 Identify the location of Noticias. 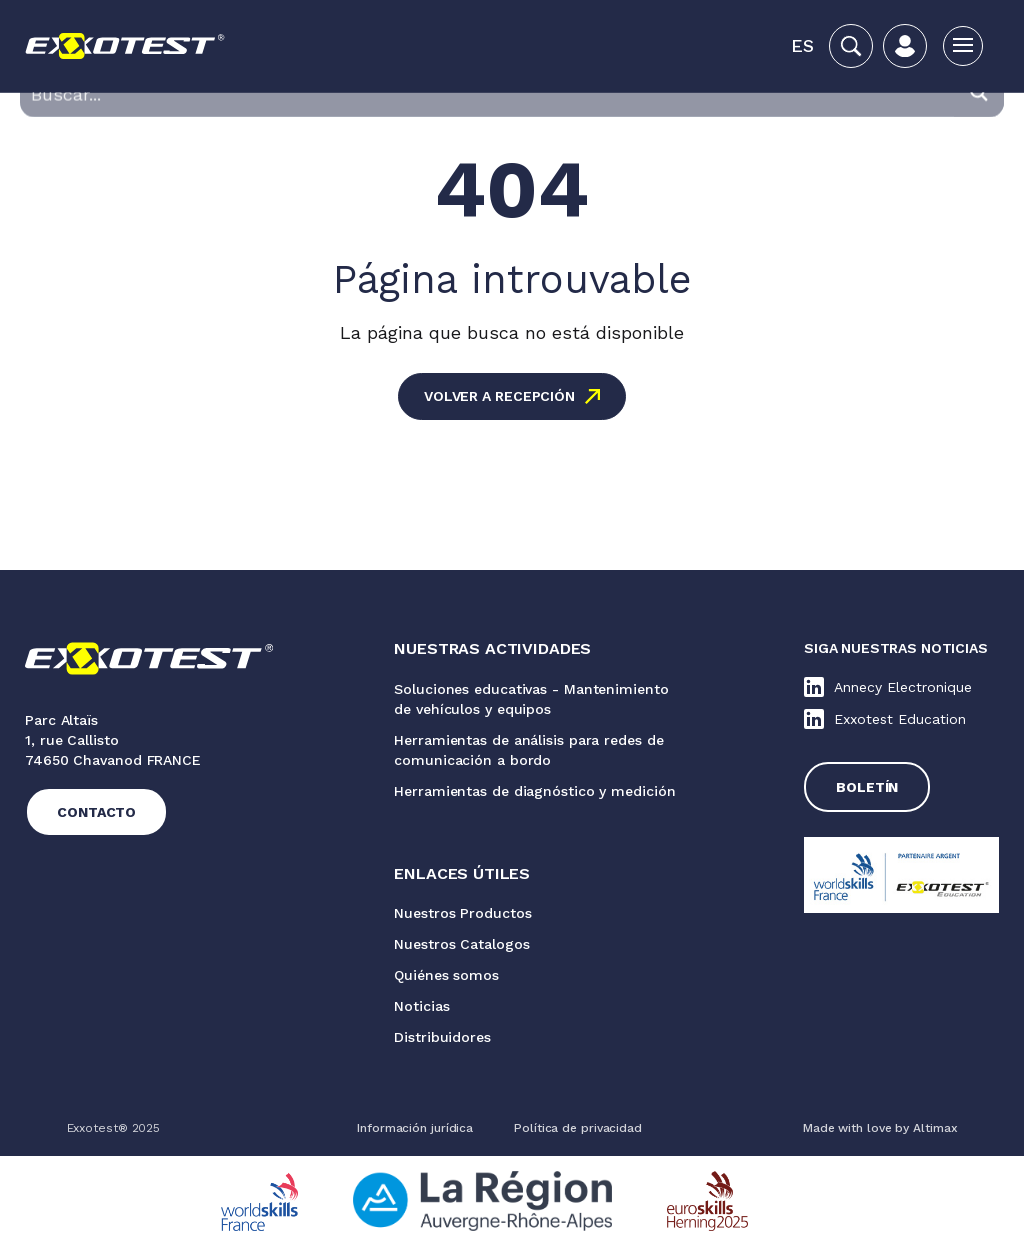
(421, 1006).